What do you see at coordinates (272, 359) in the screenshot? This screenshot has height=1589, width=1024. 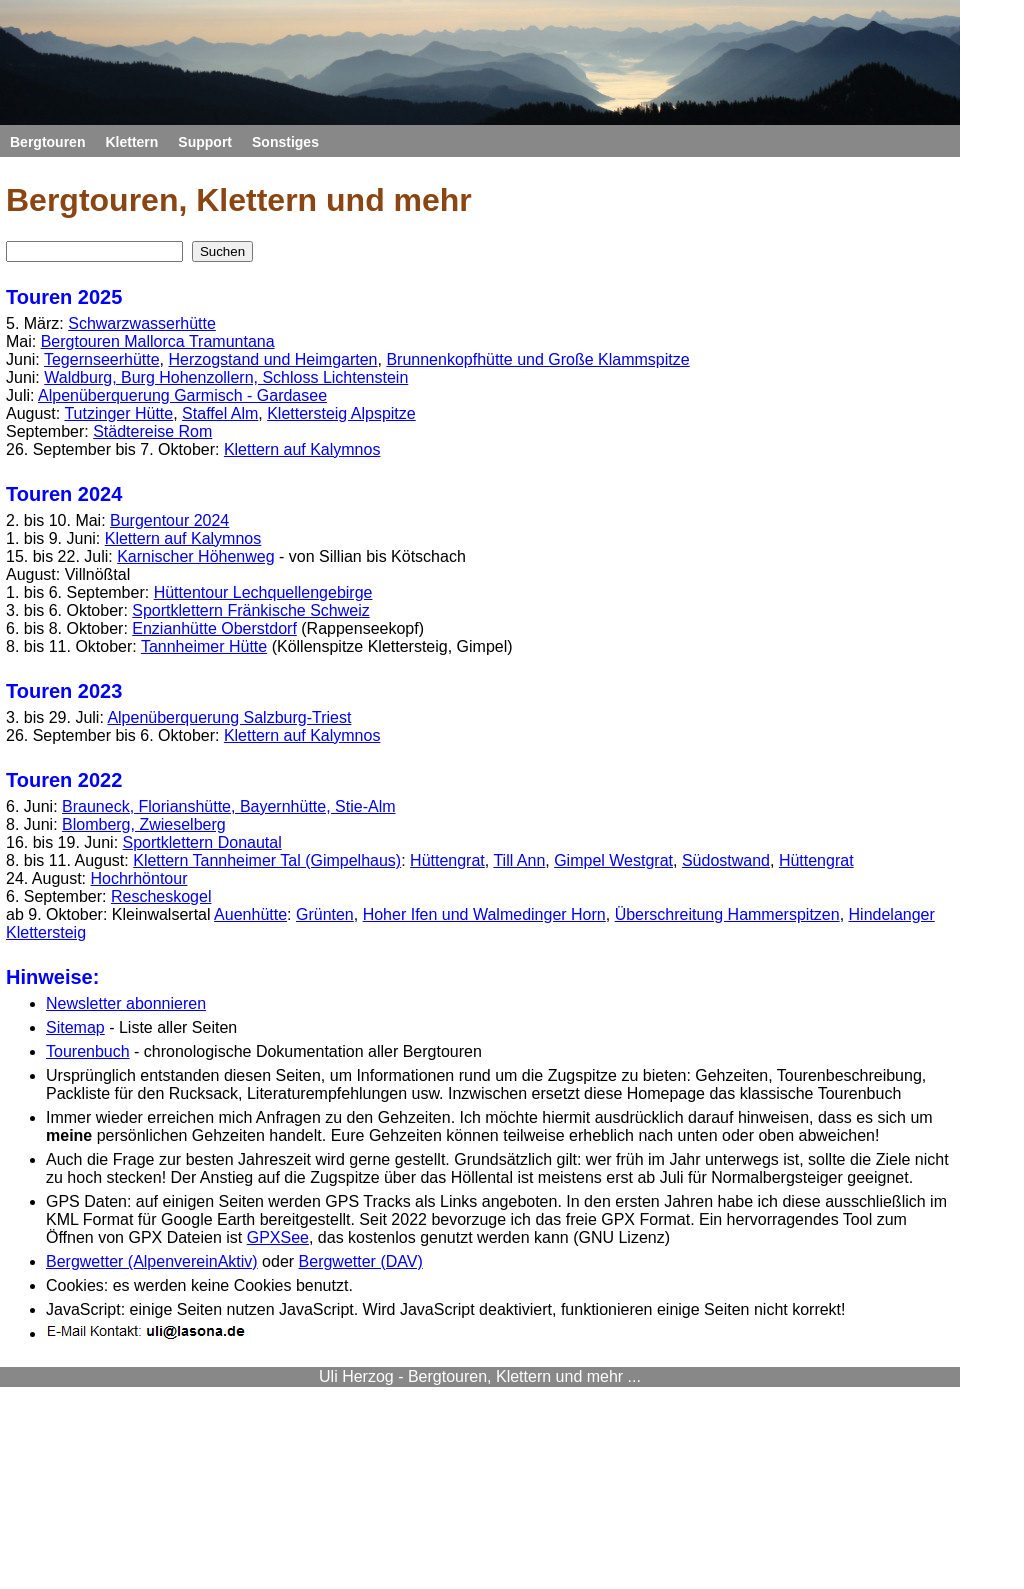 I see `Herzogstand und Heimgarten` at bounding box center [272, 359].